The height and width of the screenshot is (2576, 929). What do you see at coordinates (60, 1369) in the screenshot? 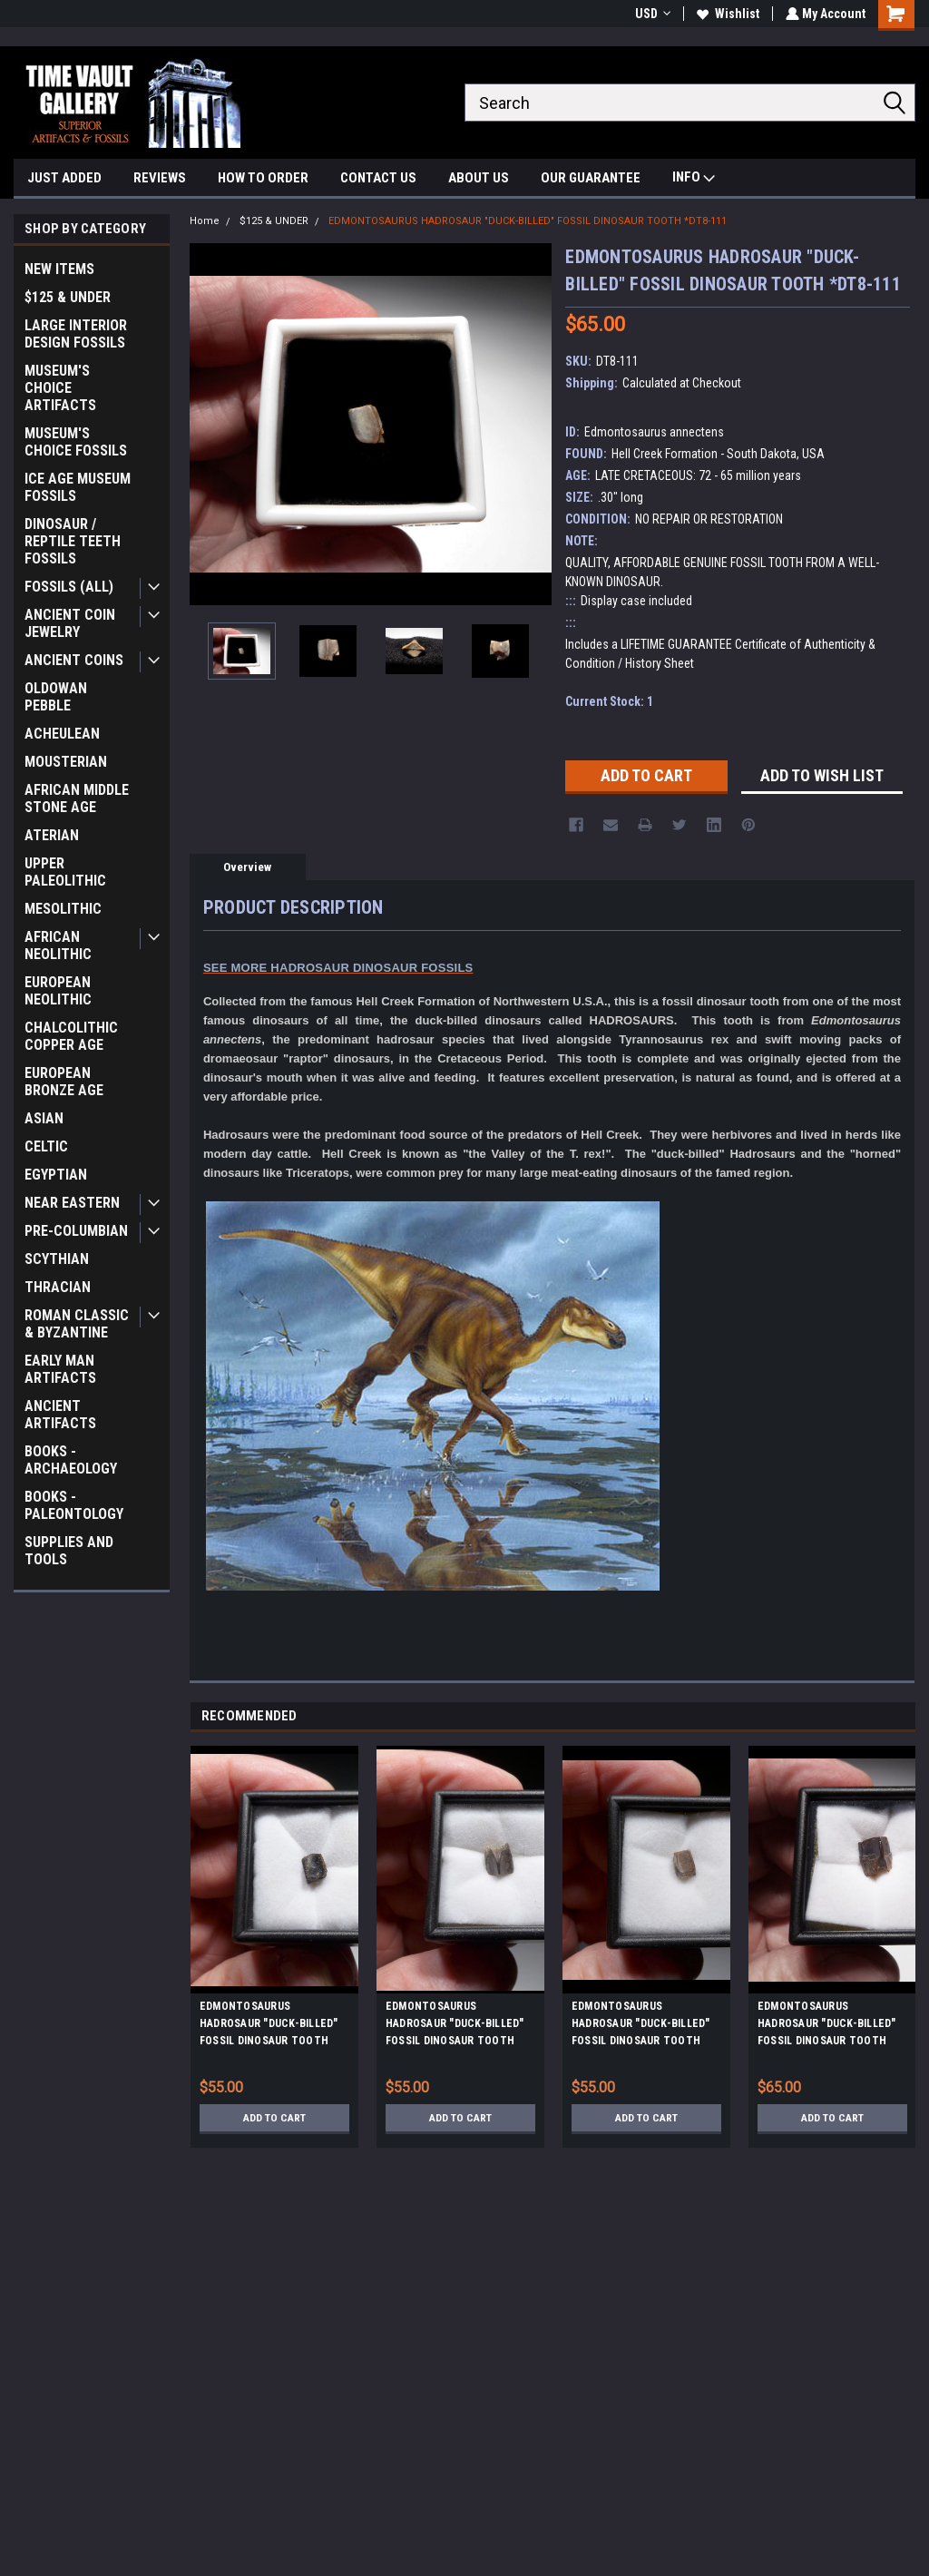
I see `EARLY MAN ARTIFACTS` at bounding box center [60, 1369].